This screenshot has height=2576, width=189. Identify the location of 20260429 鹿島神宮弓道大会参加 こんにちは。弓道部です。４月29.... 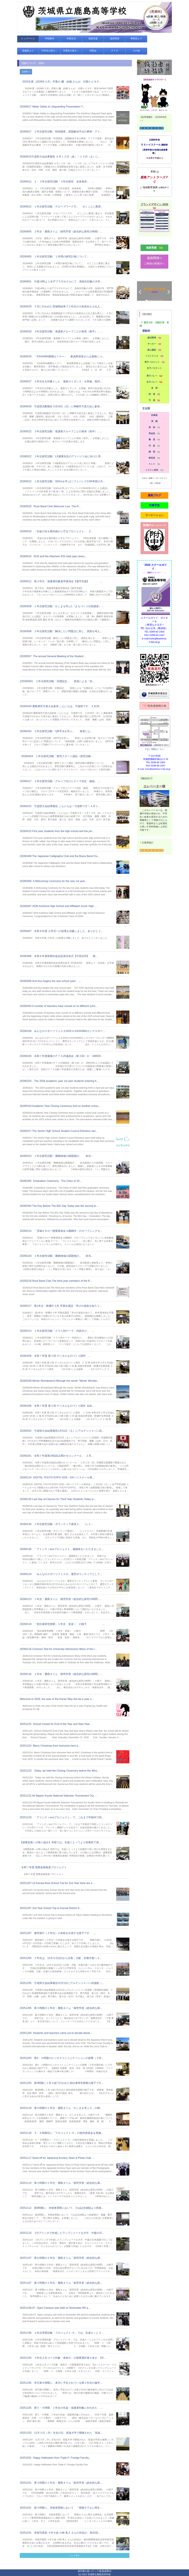
(60, 706).